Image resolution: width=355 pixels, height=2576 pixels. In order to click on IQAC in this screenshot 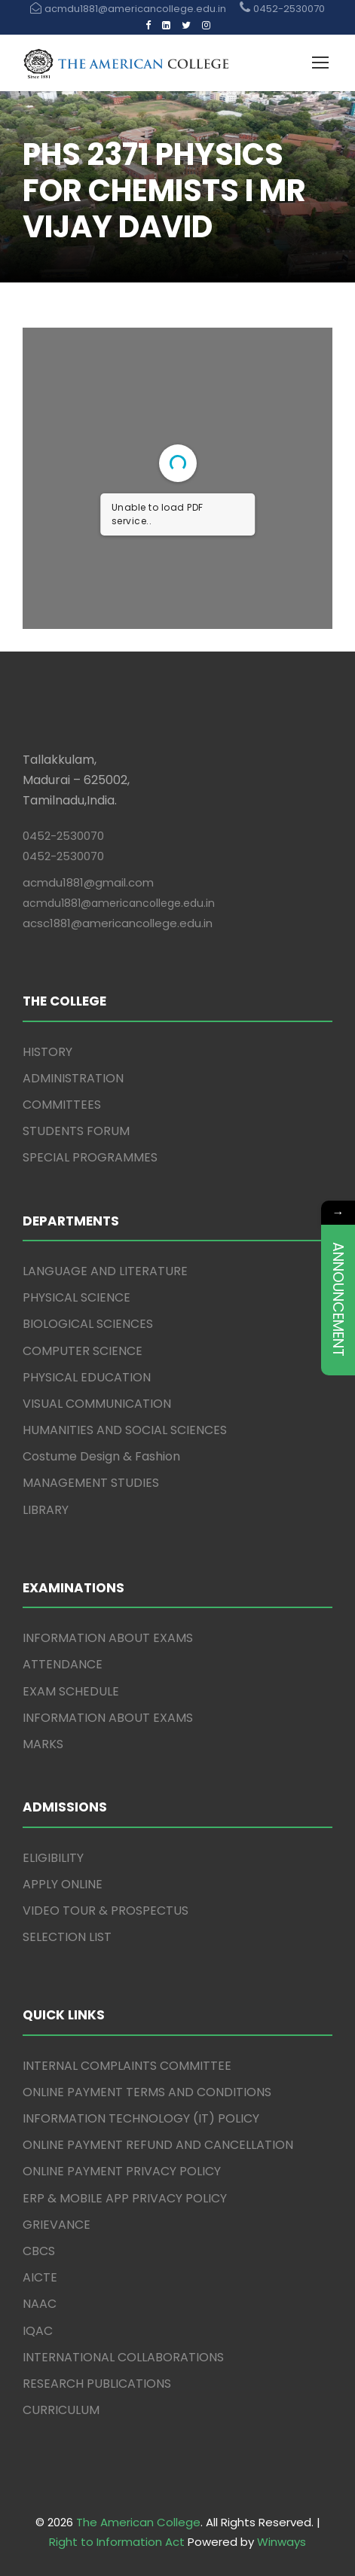, I will do `click(38, 2330)`.